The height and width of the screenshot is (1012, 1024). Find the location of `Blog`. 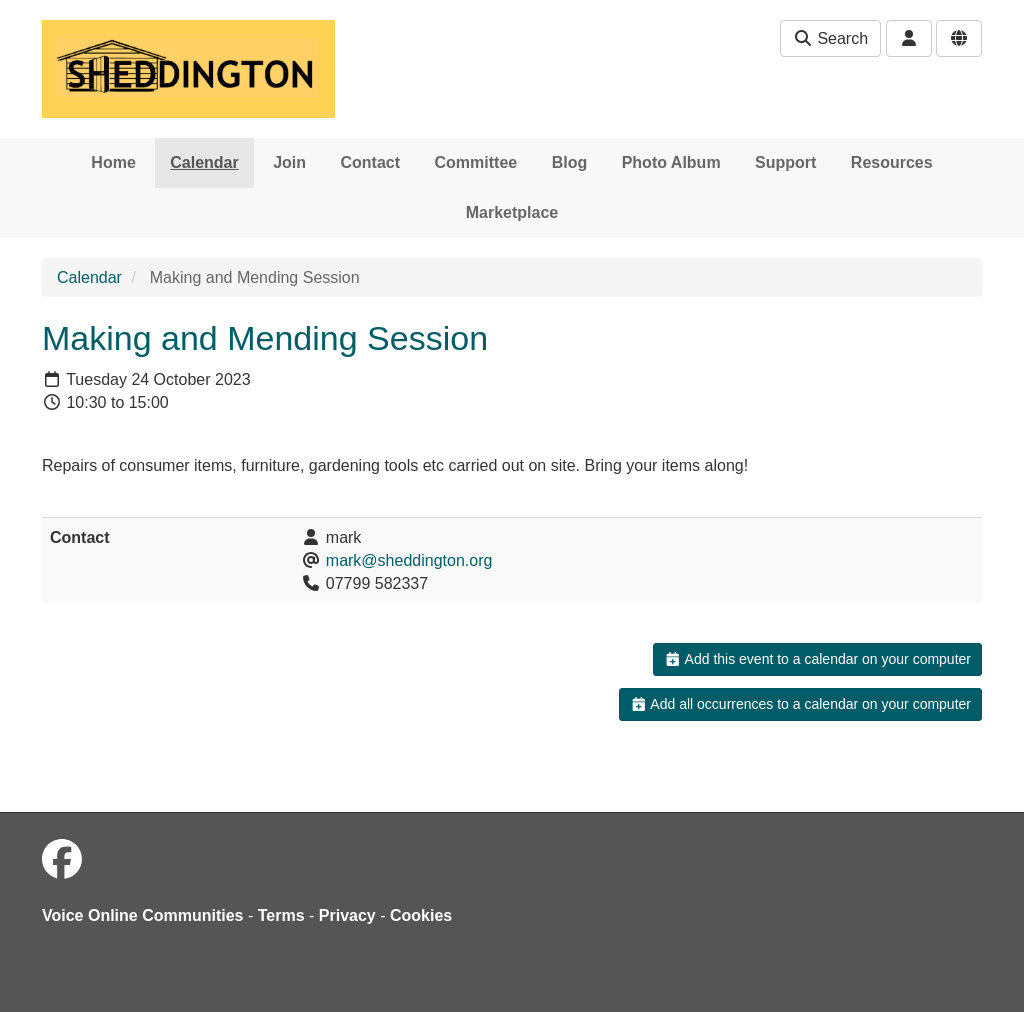

Blog is located at coordinates (570, 162).